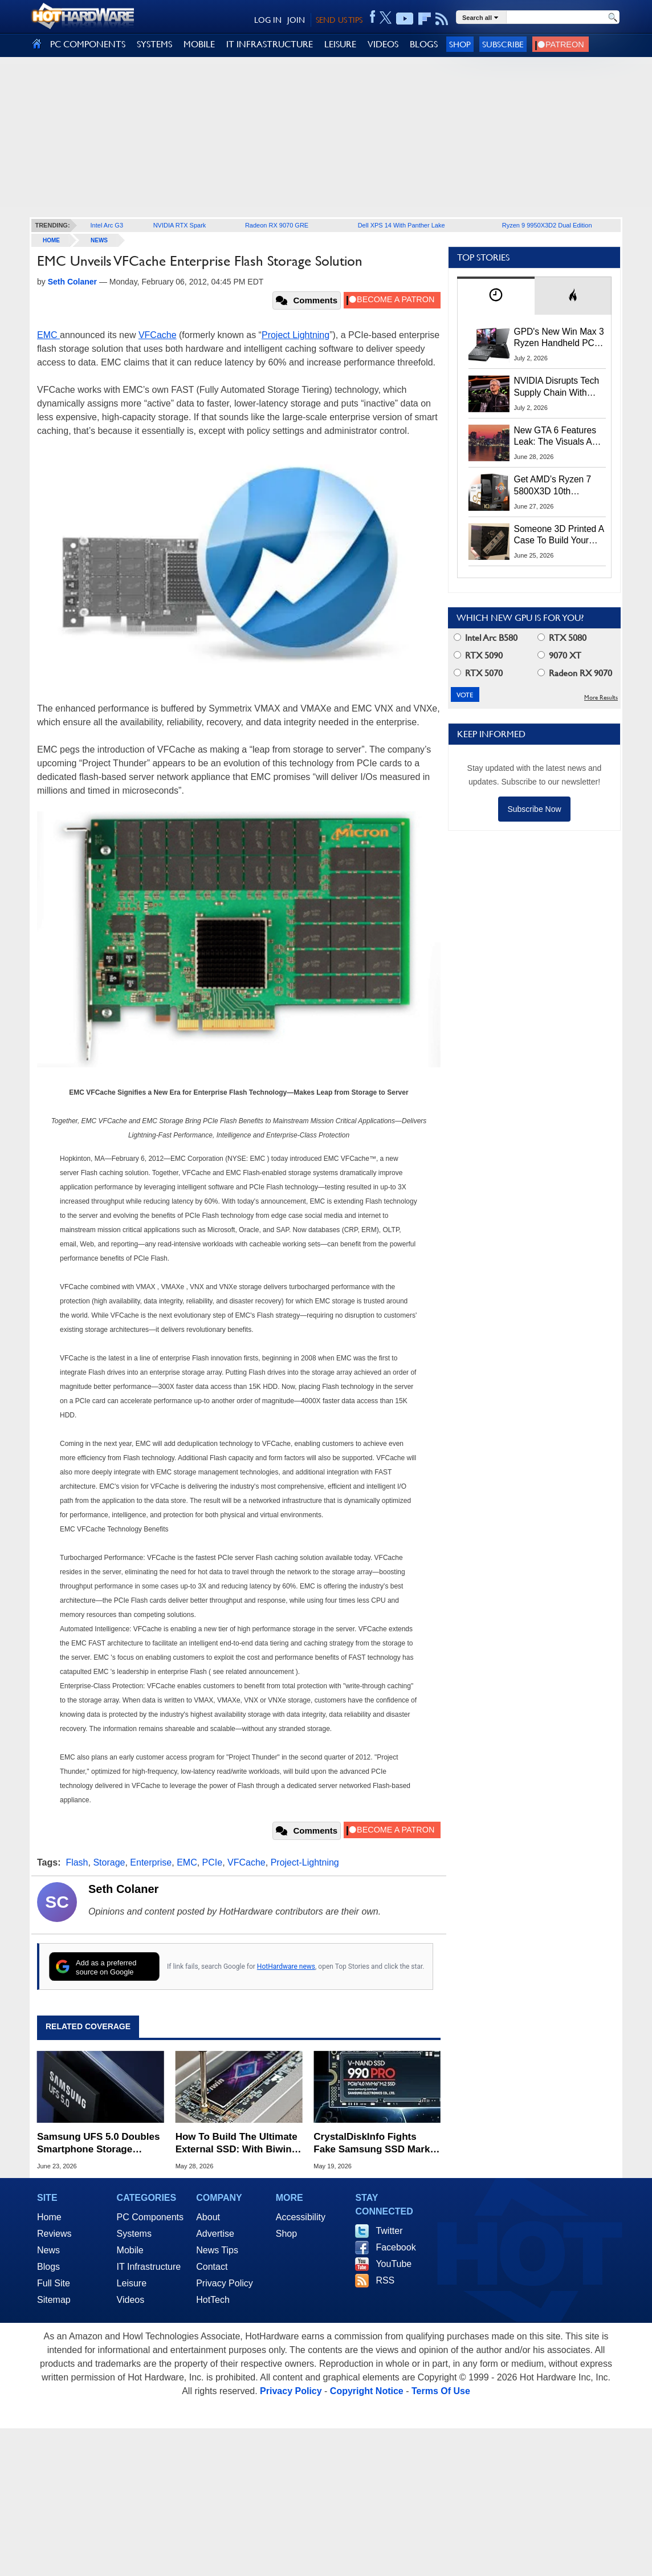 This screenshot has height=2576, width=652. Describe the element at coordinates (131, 2283) in the screenshot. I see `Leisure` at that location.